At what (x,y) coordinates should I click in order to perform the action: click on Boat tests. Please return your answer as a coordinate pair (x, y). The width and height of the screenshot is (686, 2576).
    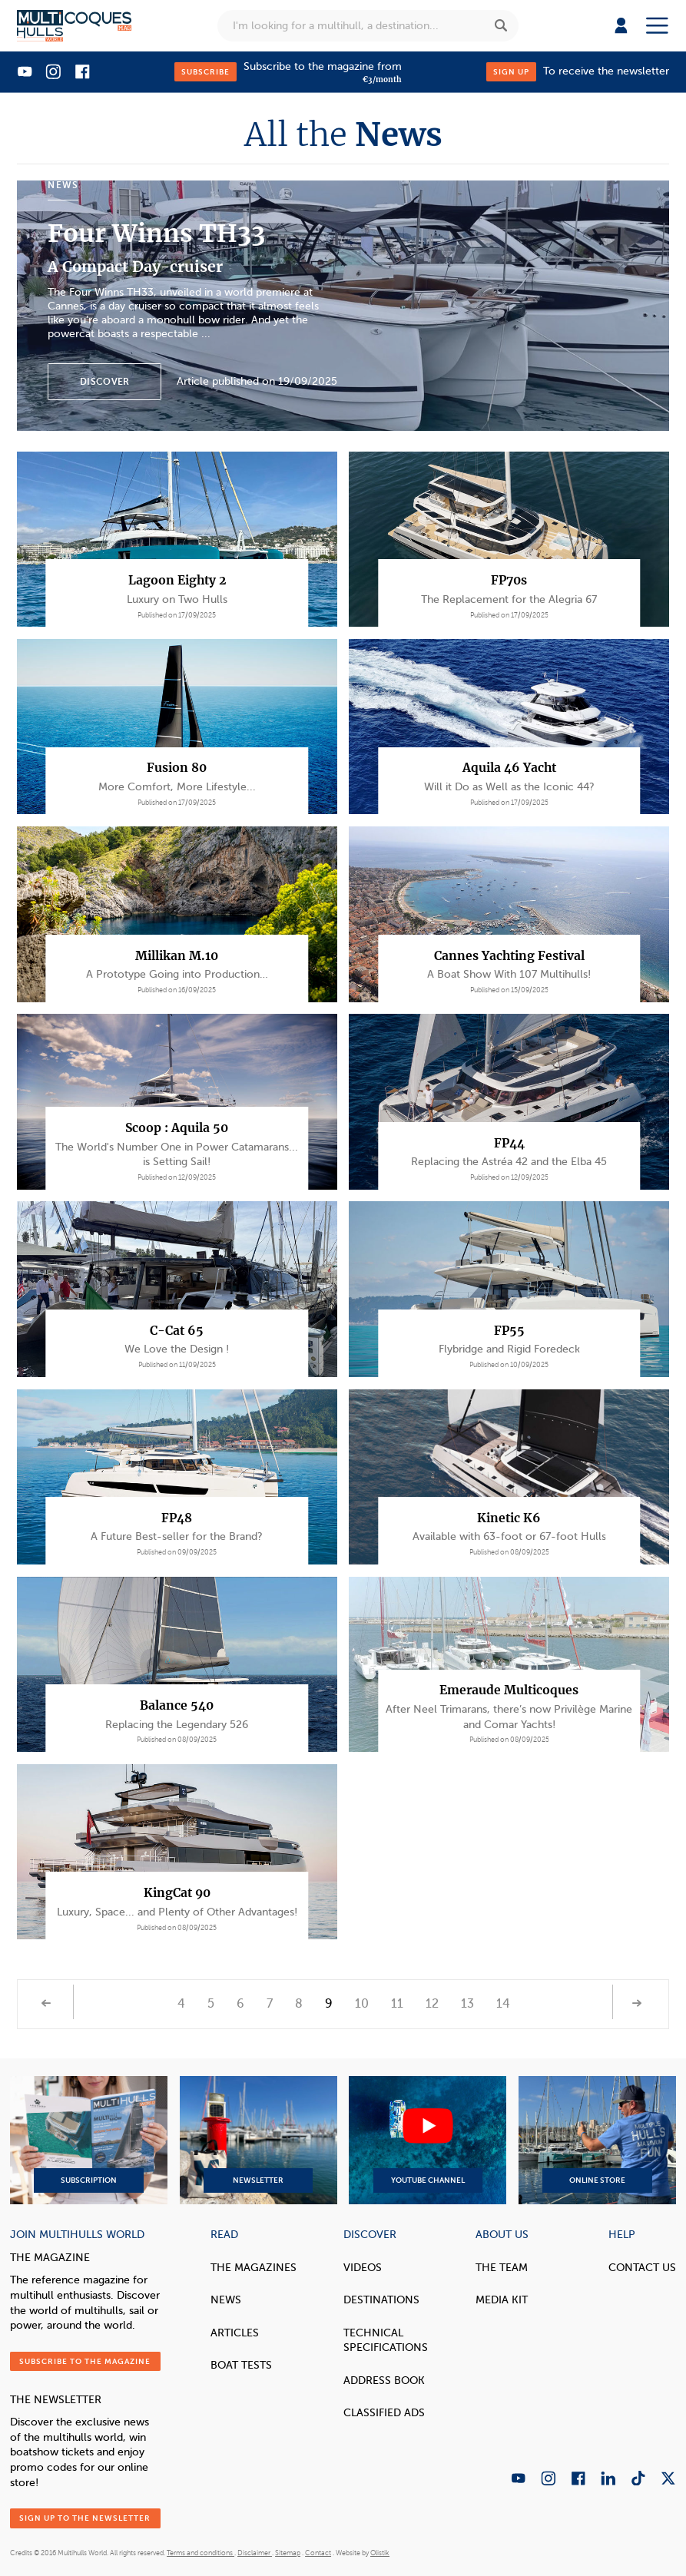
    Looking at the image, I should click on (241, 2365).